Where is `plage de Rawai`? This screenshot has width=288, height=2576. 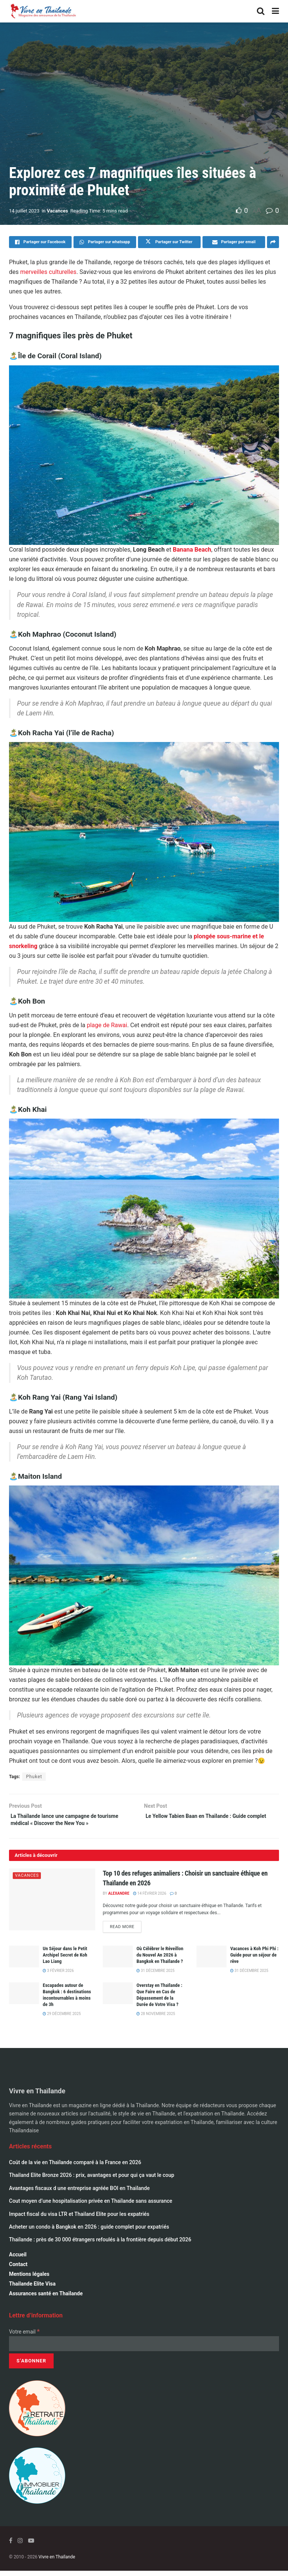 plage de Rawai is located at coordinates (107, 1025).